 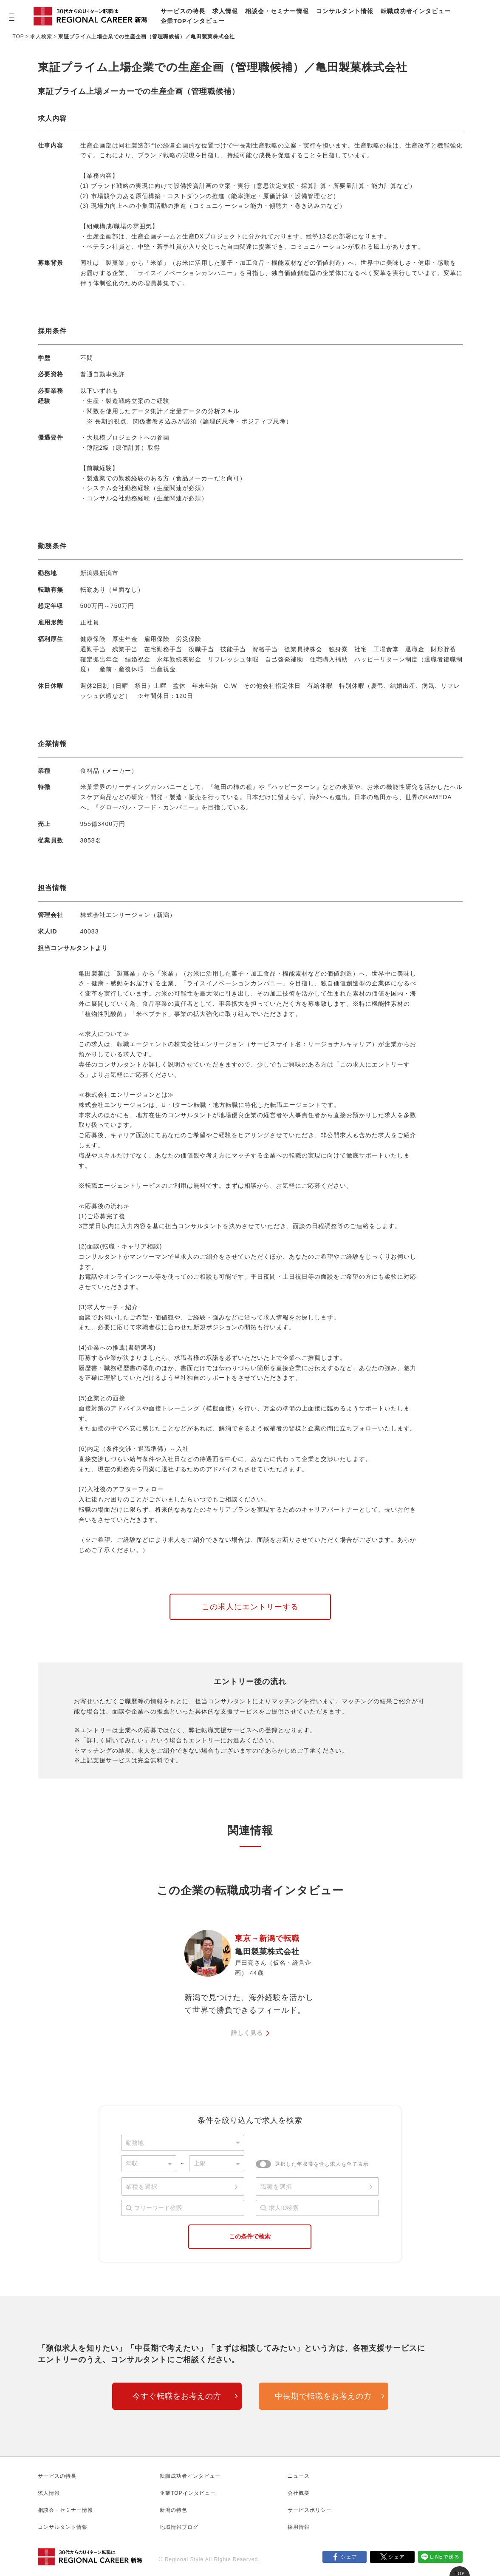 What do you see at coordinates (323, 2396) in the screenshot?
I see `中長期で転職をお考えの方` at bounding box center [323, 2396].